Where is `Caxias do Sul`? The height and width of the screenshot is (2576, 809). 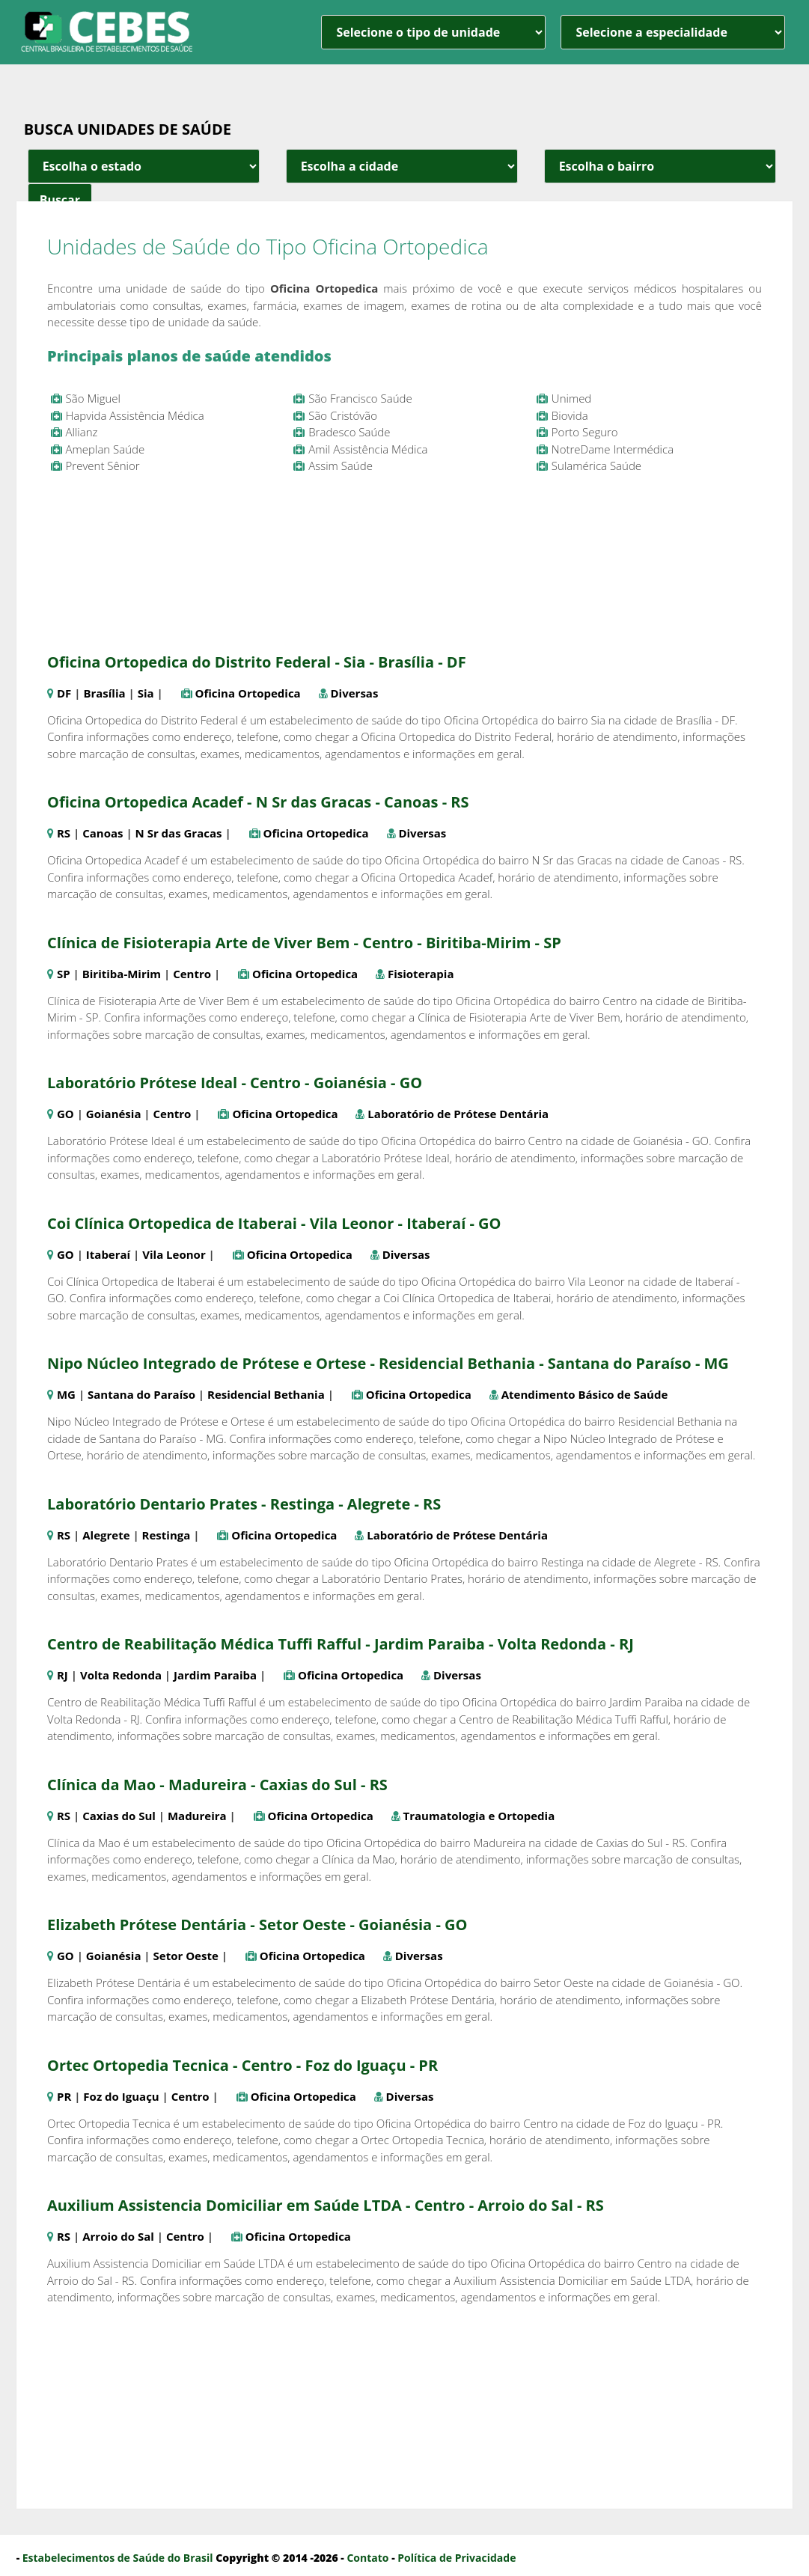
Caxias do Sul is located at coordinates (119, 1815).